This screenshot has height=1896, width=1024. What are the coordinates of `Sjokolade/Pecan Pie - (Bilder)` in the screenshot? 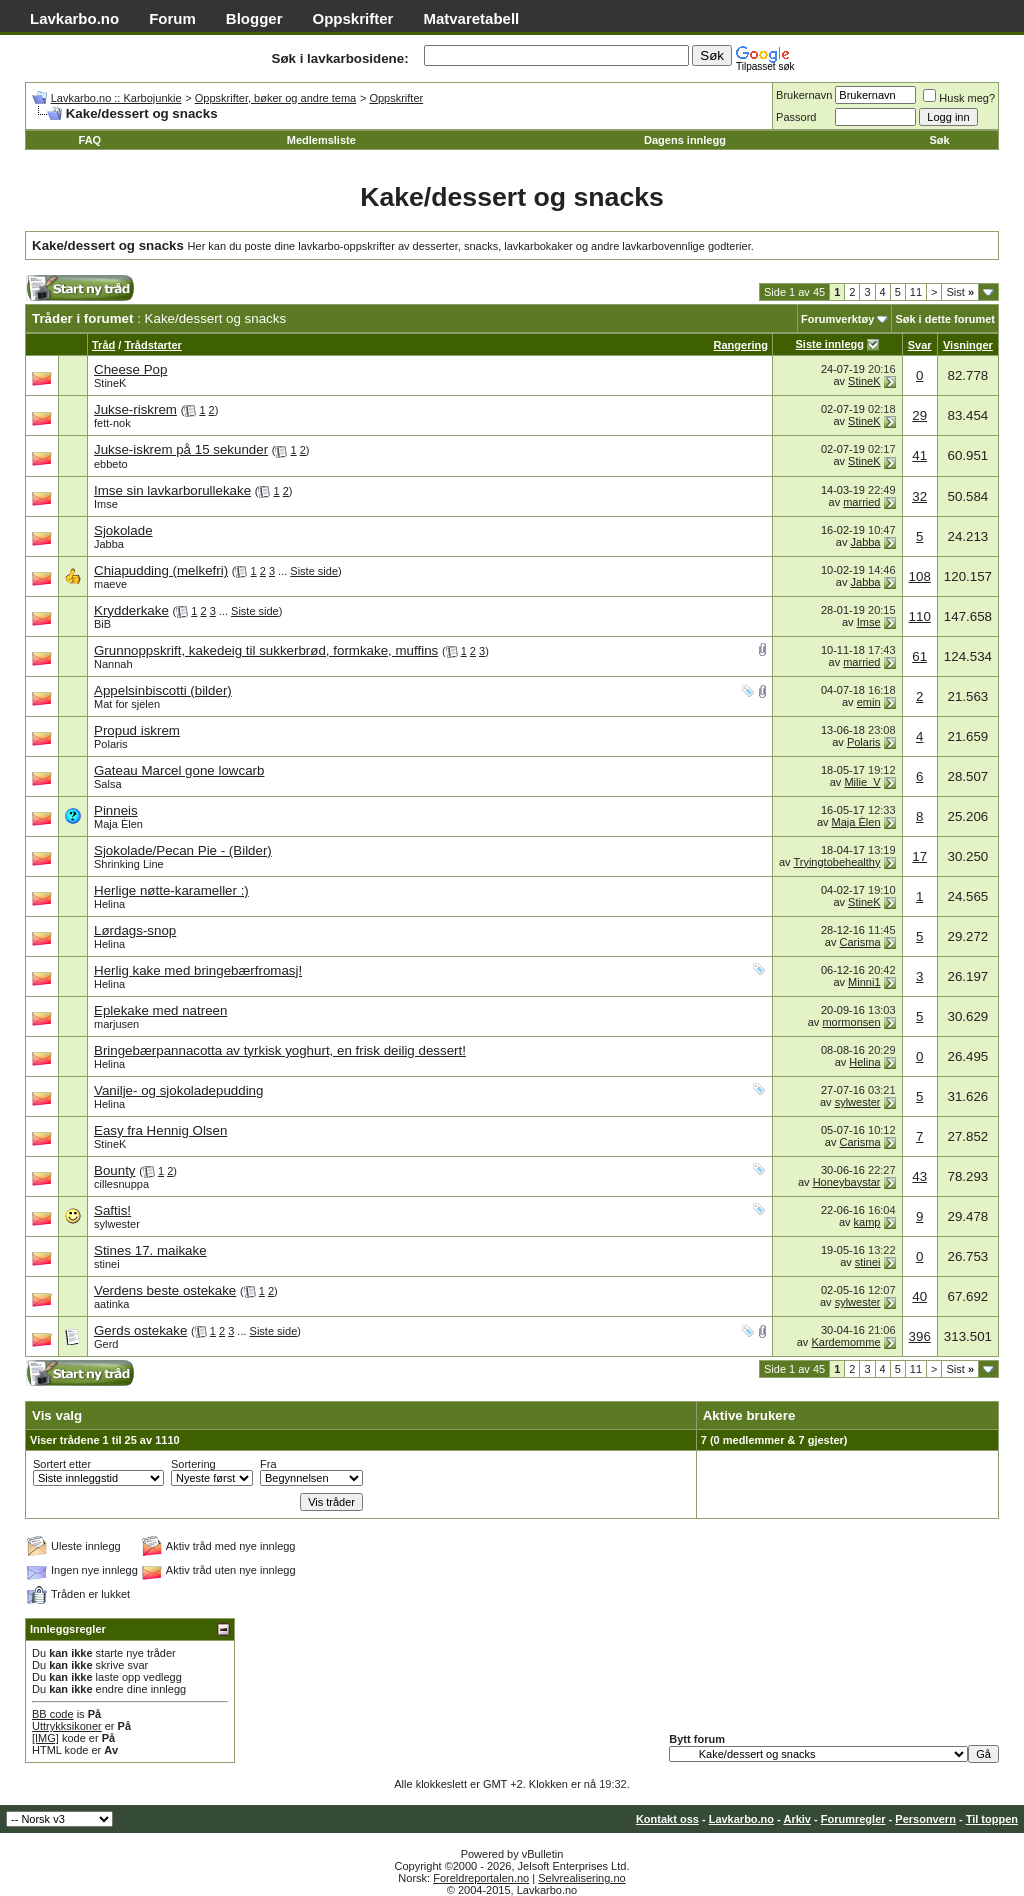 It's located at (183, 850).